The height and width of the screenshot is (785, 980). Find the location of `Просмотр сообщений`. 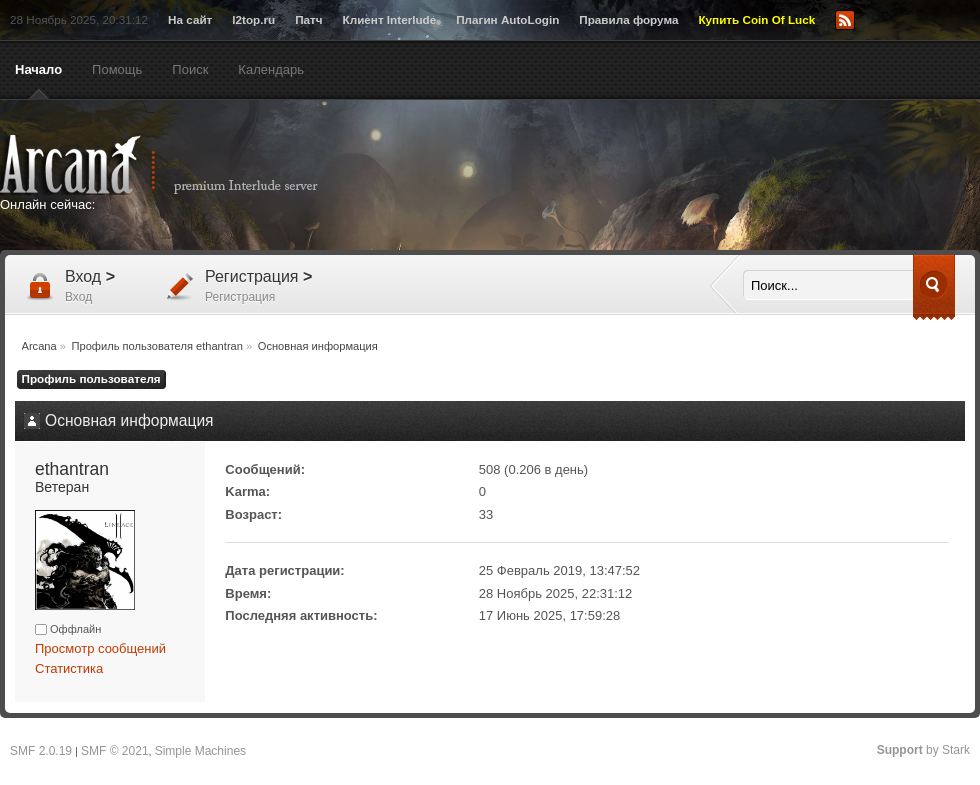

Просмотр сообщений is located at coordinates (100, 648).